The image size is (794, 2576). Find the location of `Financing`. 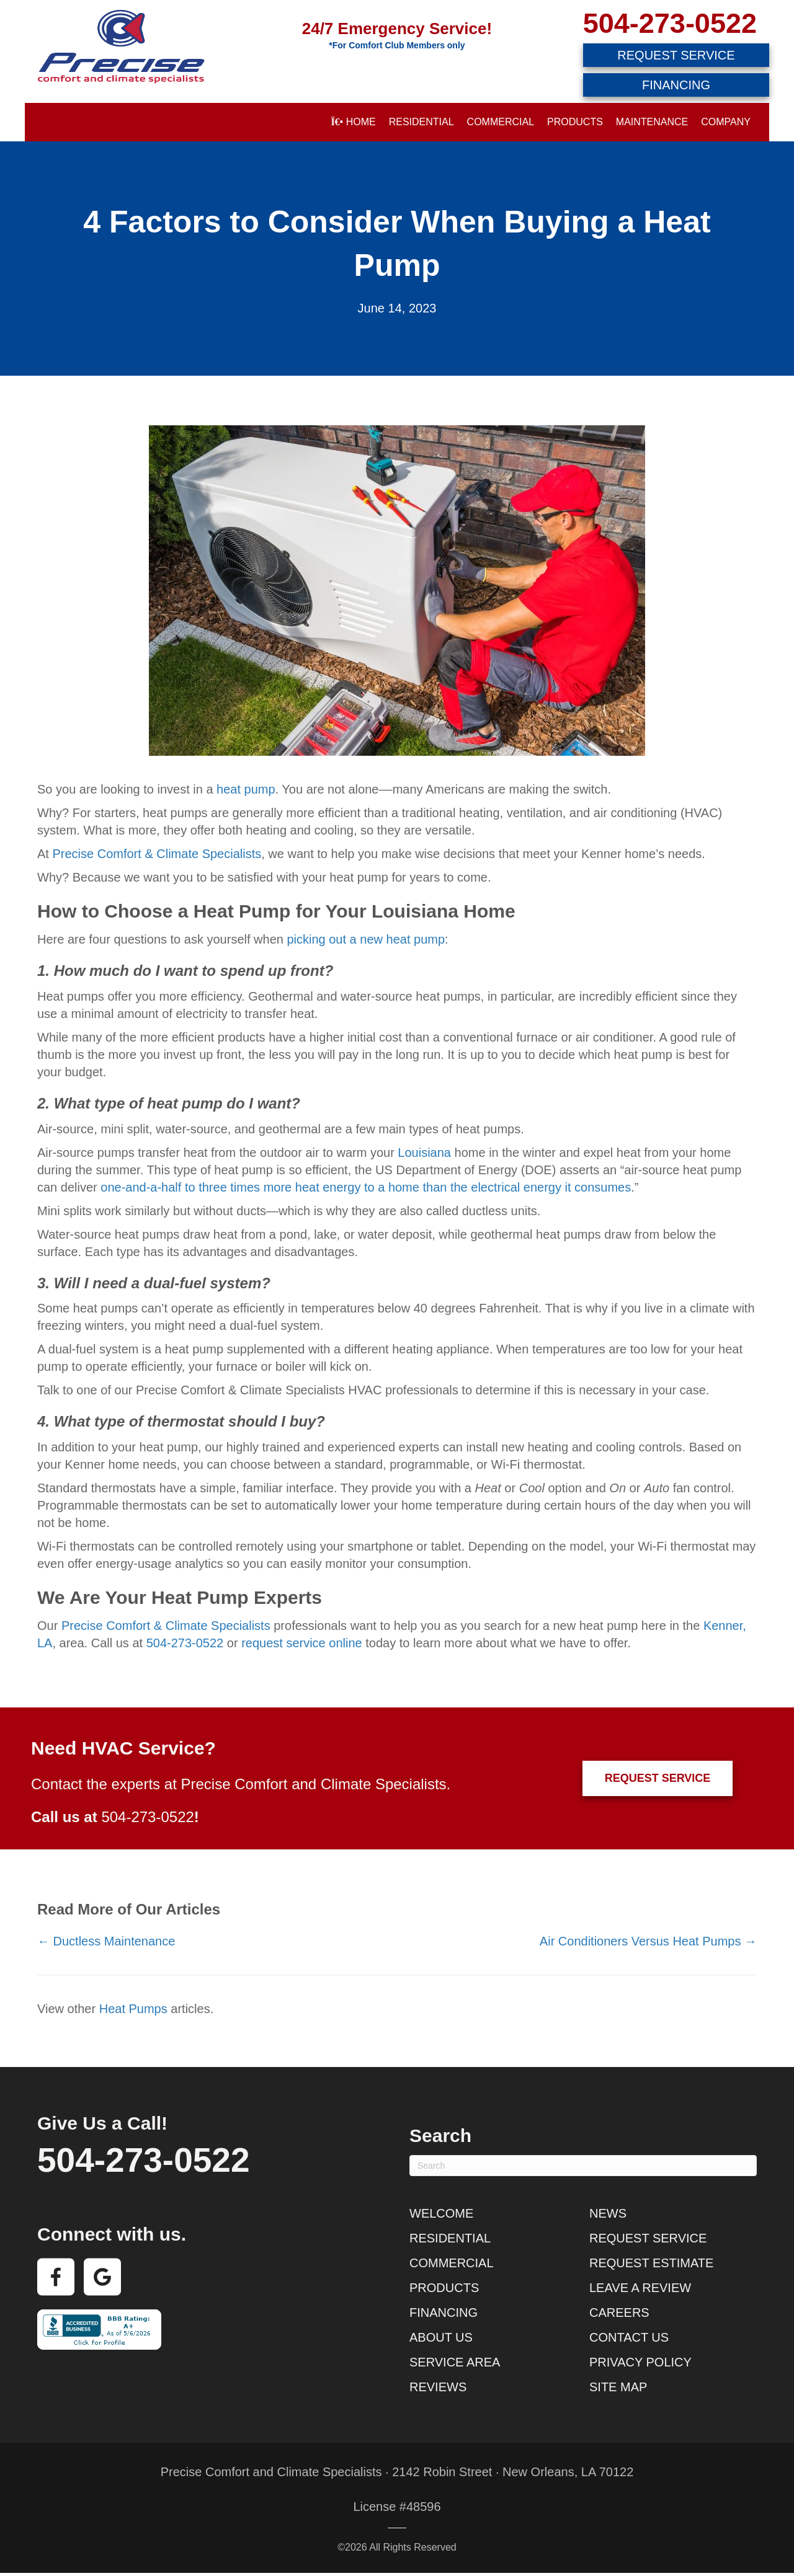

Financing is located at coordinates (443, 2312).